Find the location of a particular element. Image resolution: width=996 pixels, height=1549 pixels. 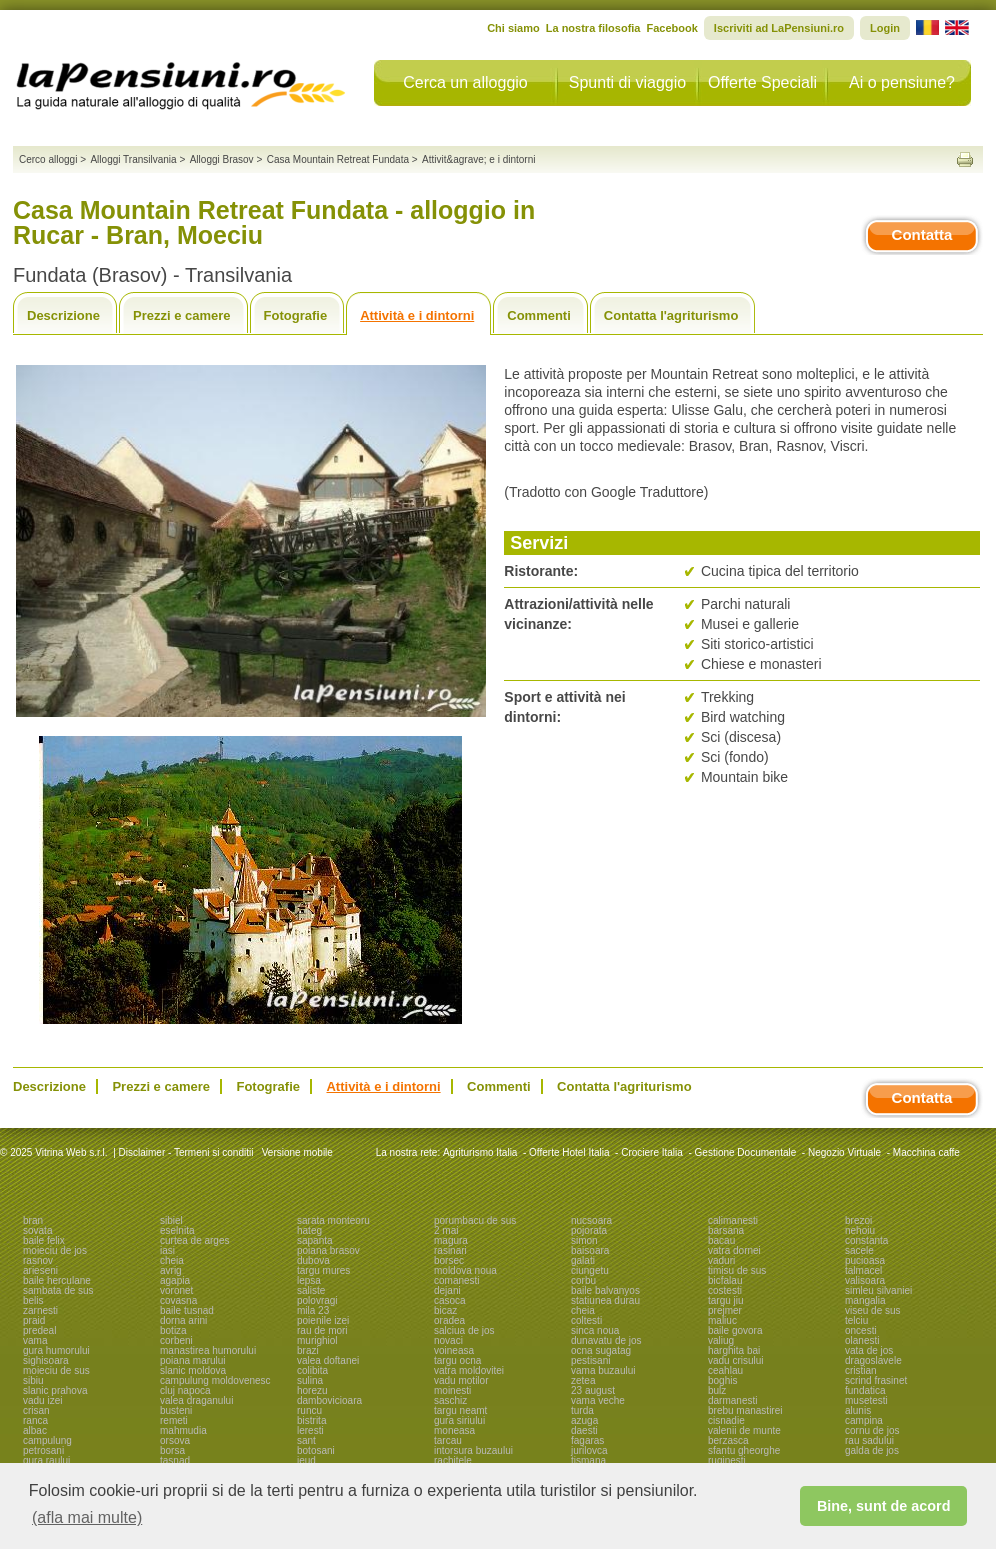

dragoslavele is located at coordinates (873, 1360).